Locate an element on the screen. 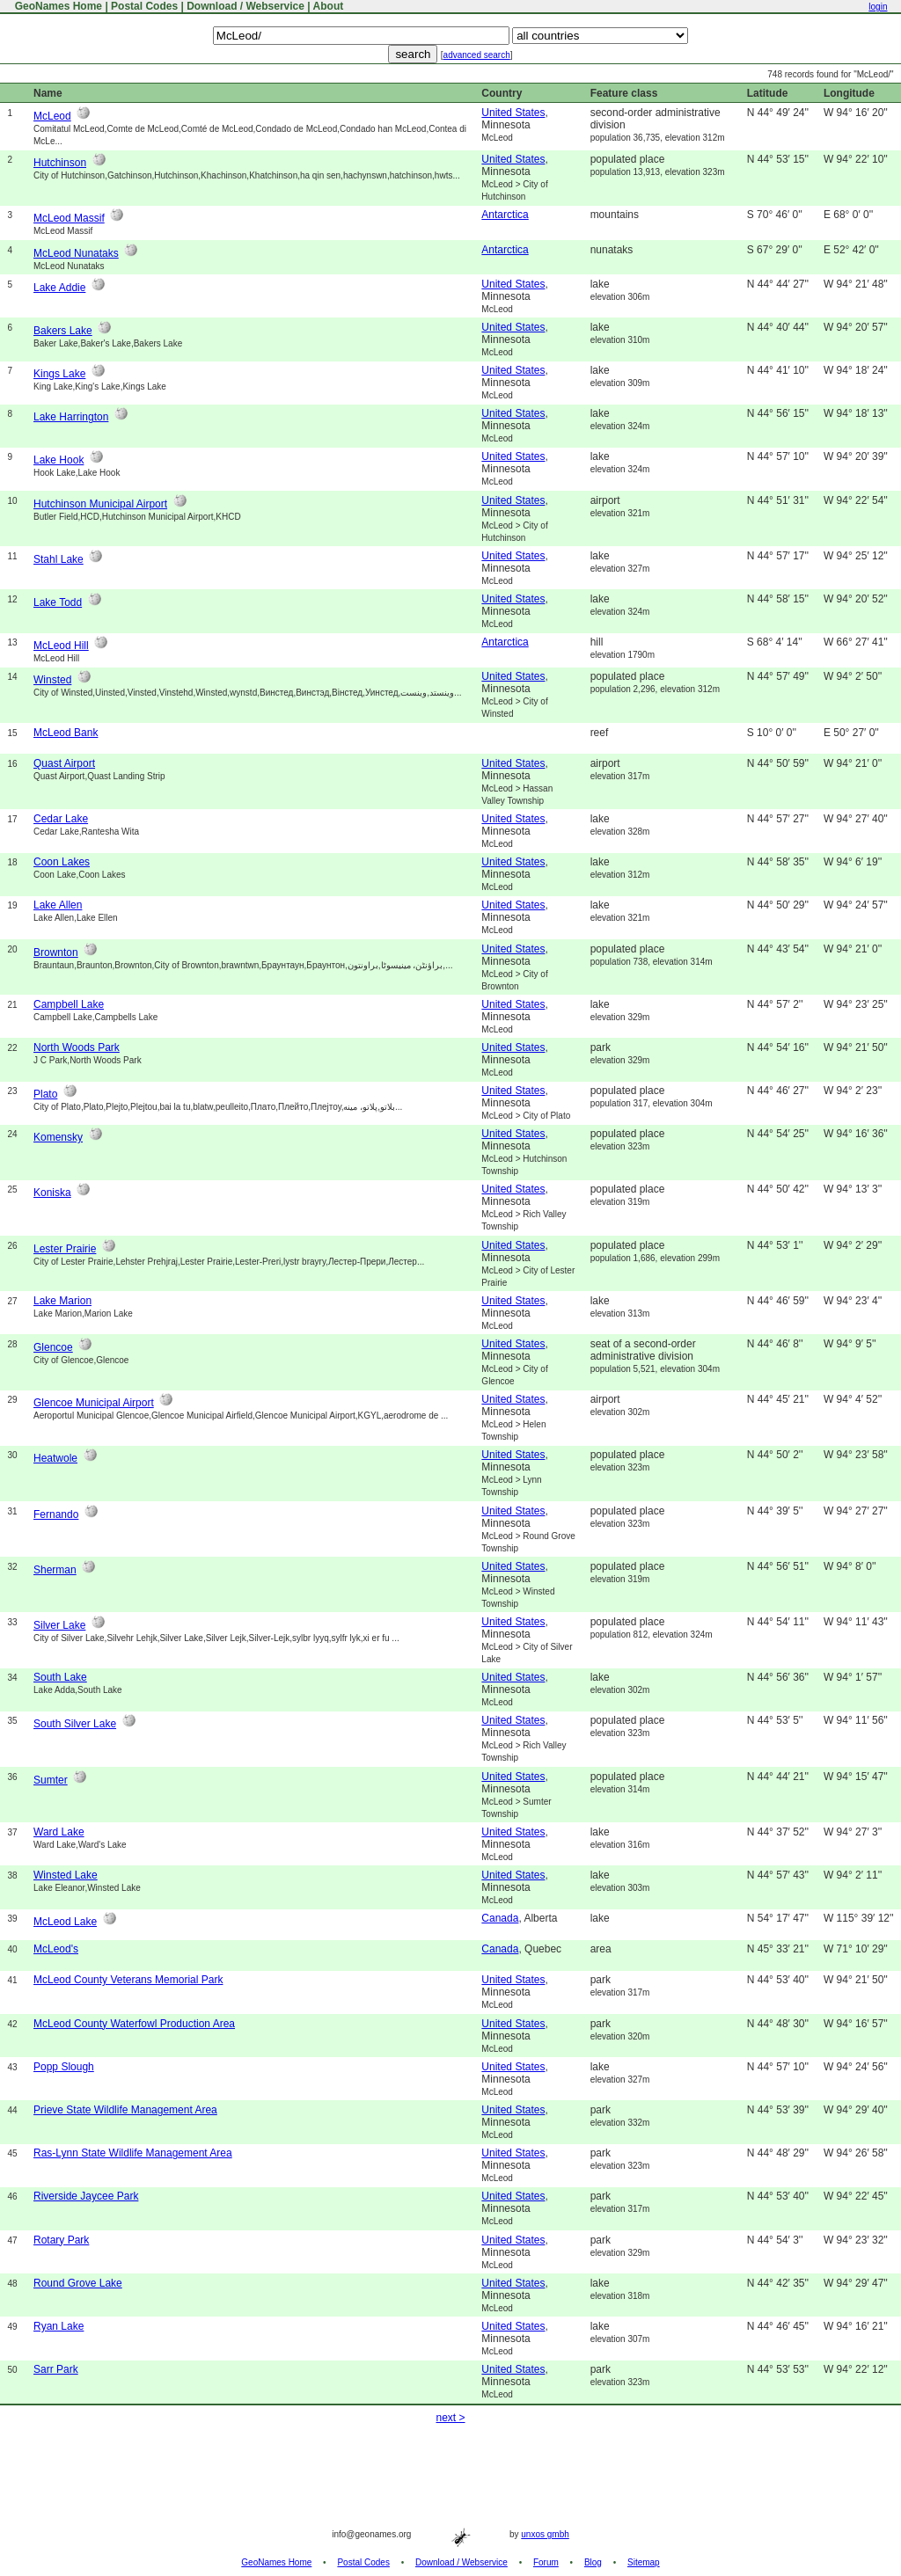  GeoNames Home is located at coordinates (56, 6).